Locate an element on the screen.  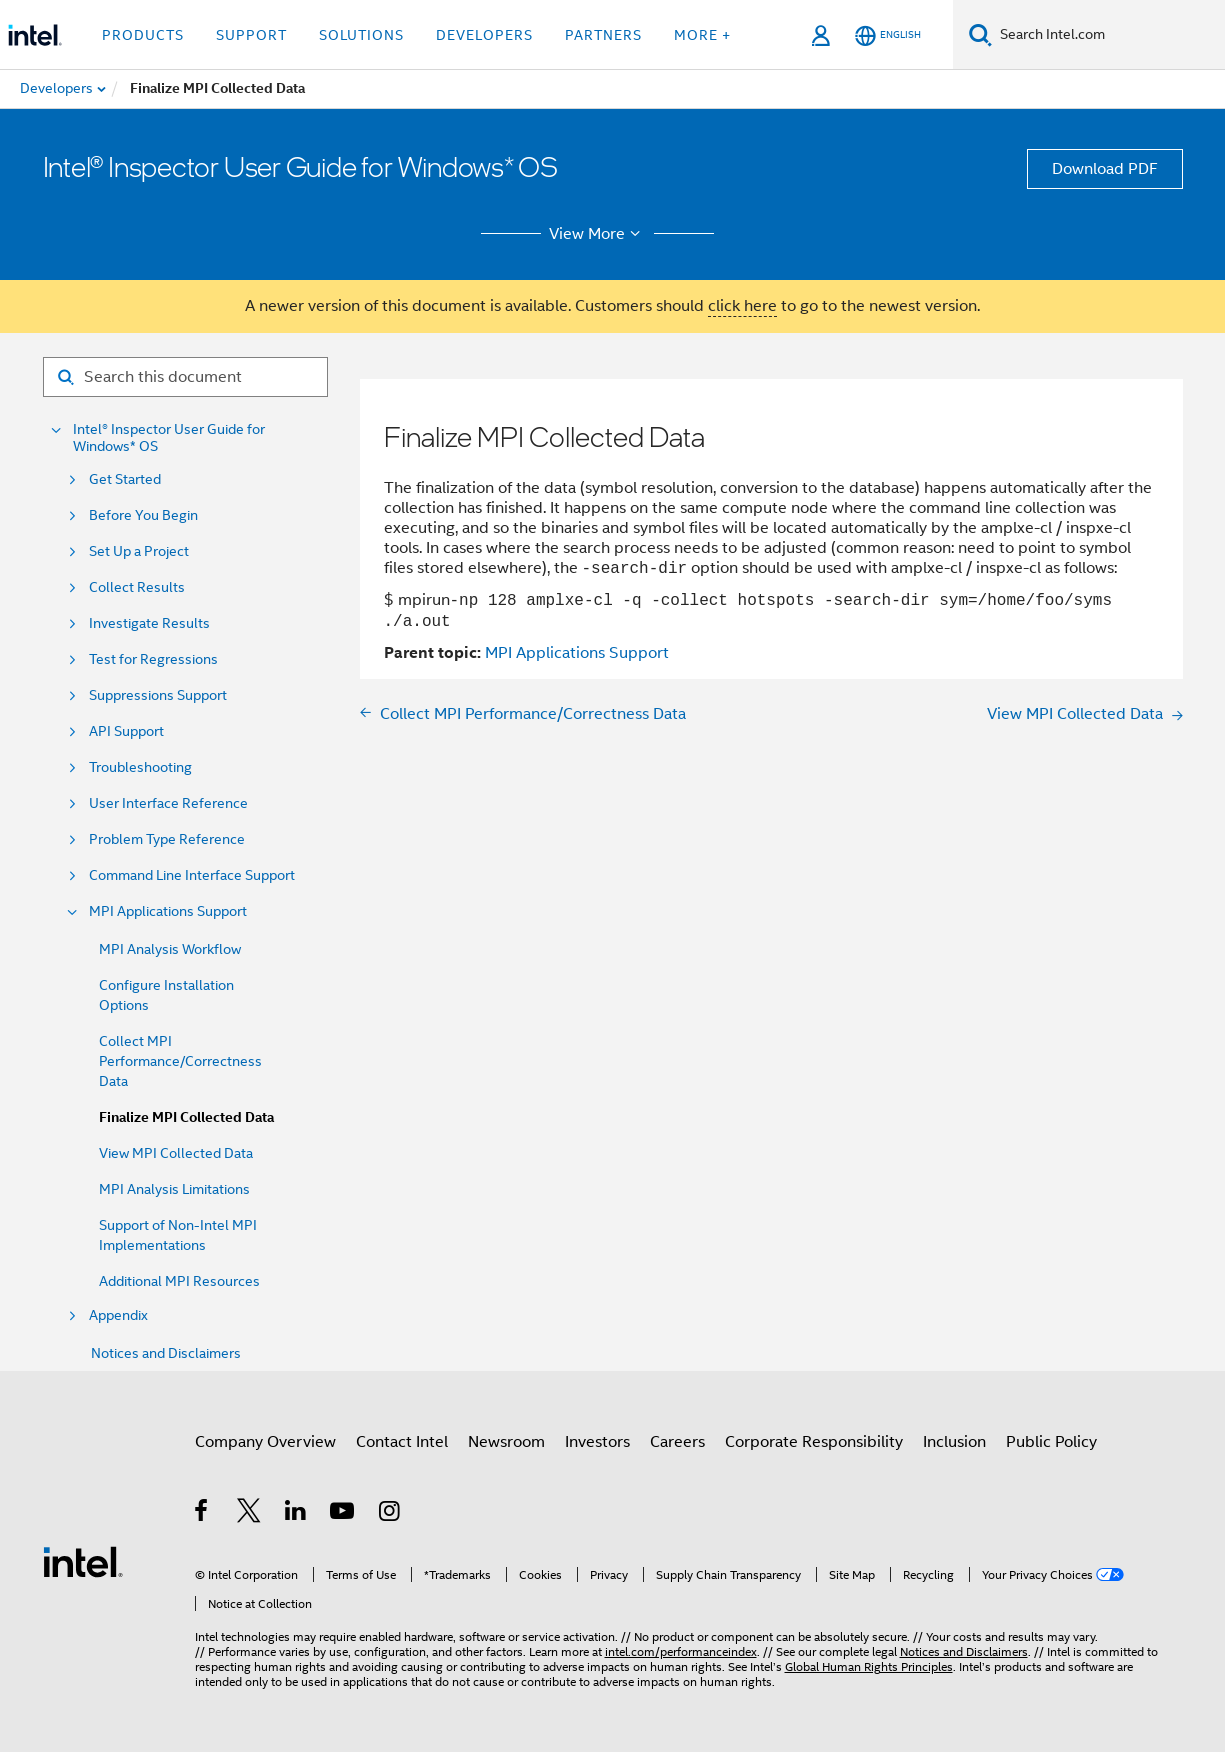
Company Overview is located at coordinates (265, 1442).